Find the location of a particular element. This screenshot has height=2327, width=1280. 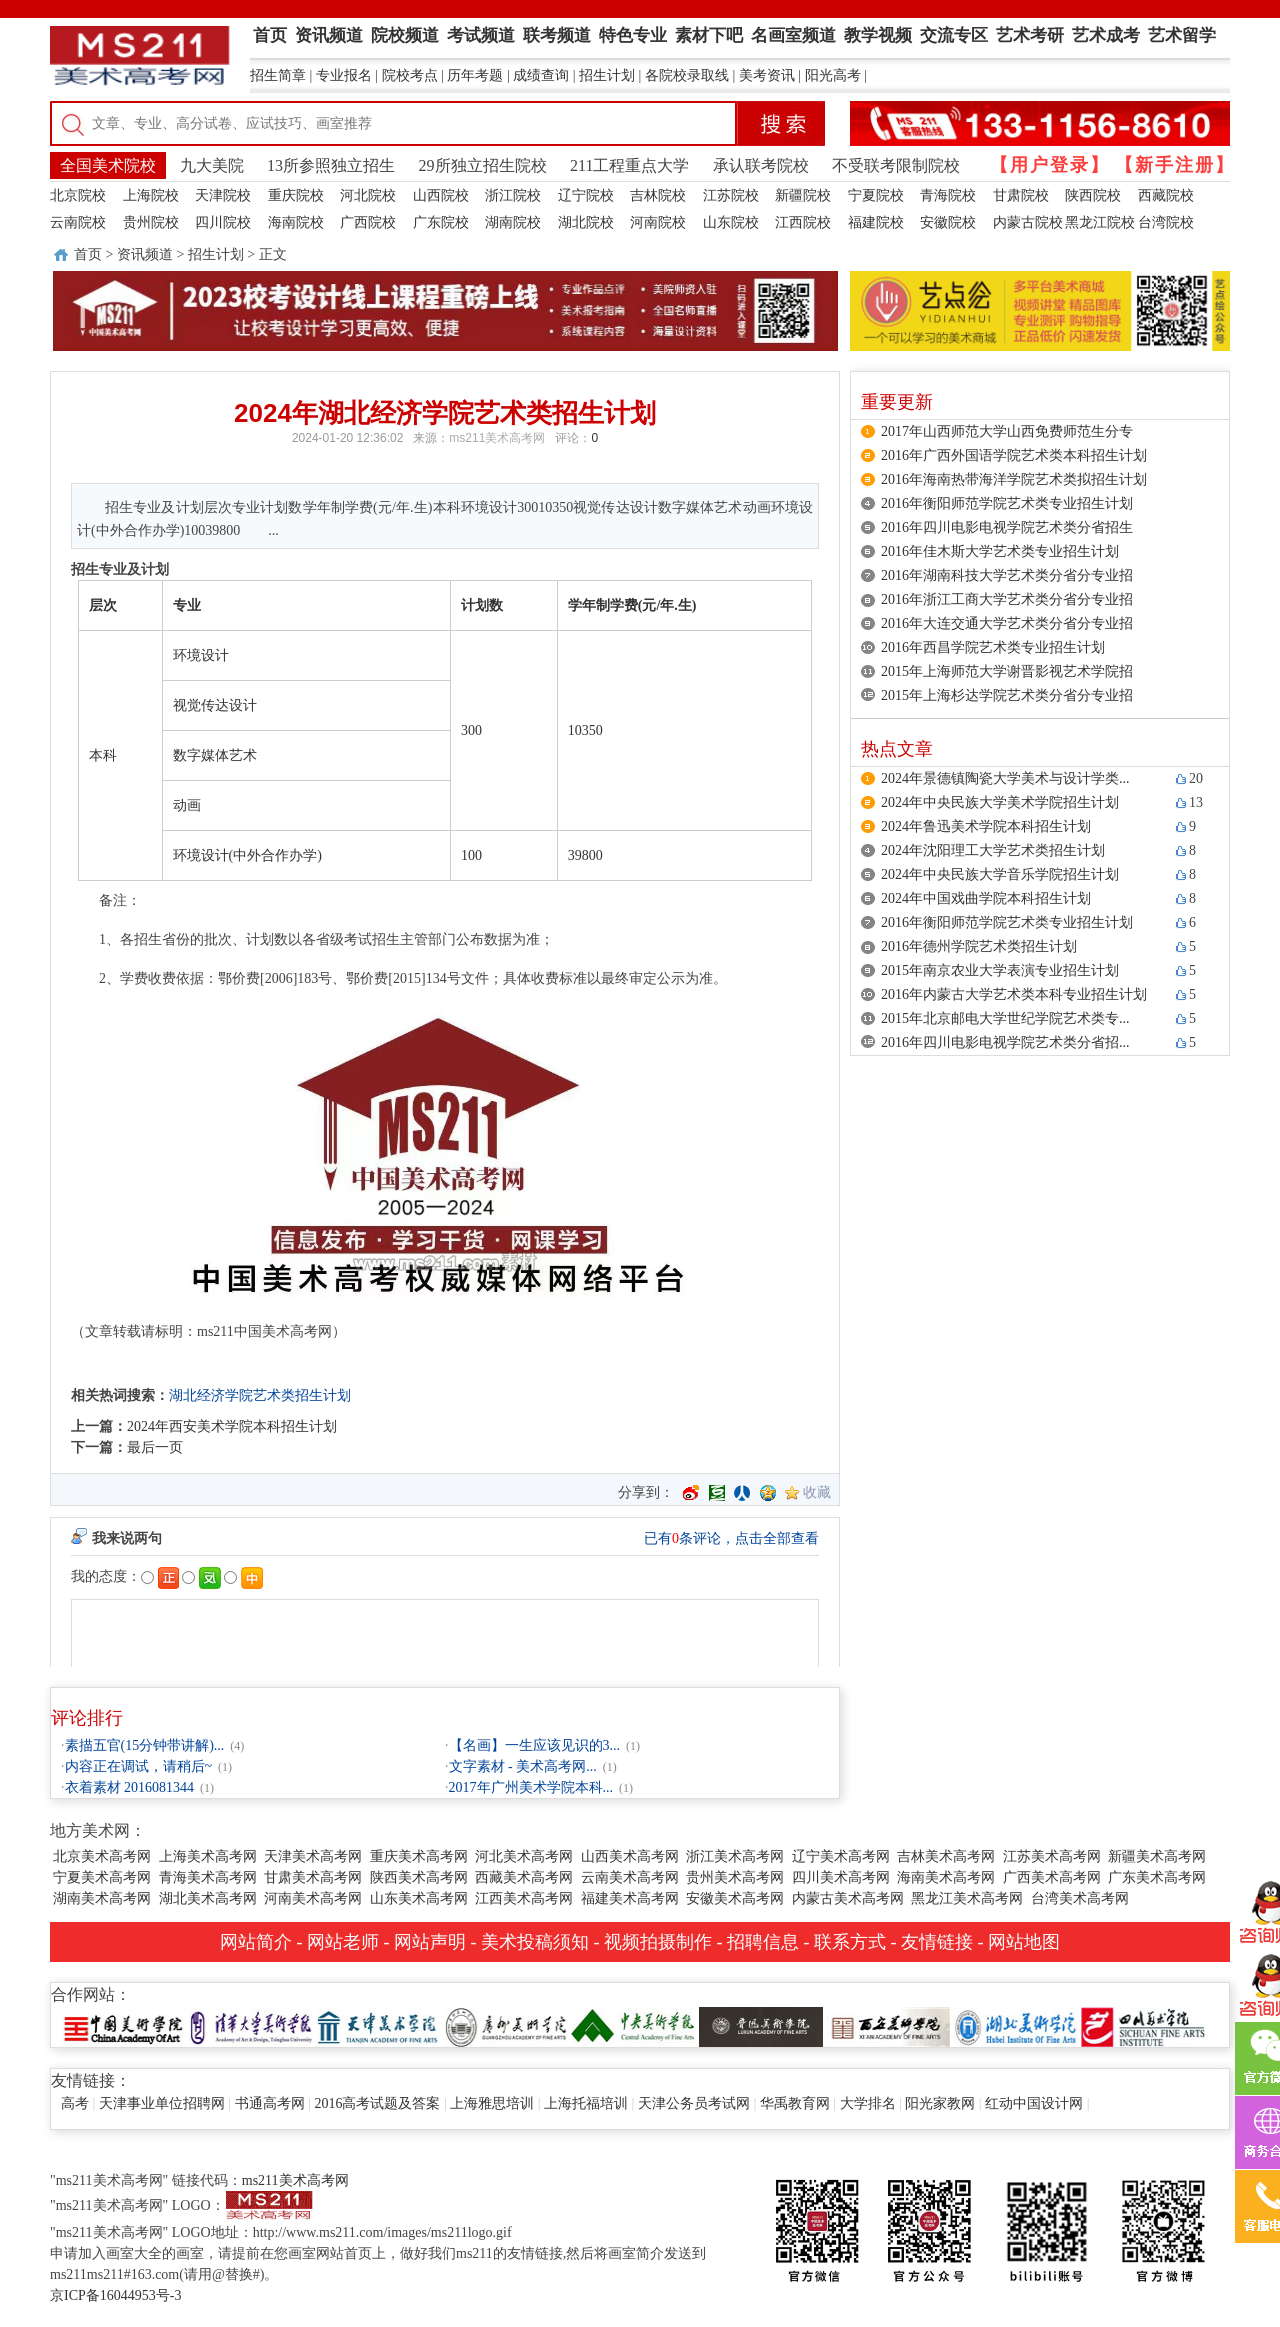

京ICP备16044953号-3 is located at coordinates (115, 2295).